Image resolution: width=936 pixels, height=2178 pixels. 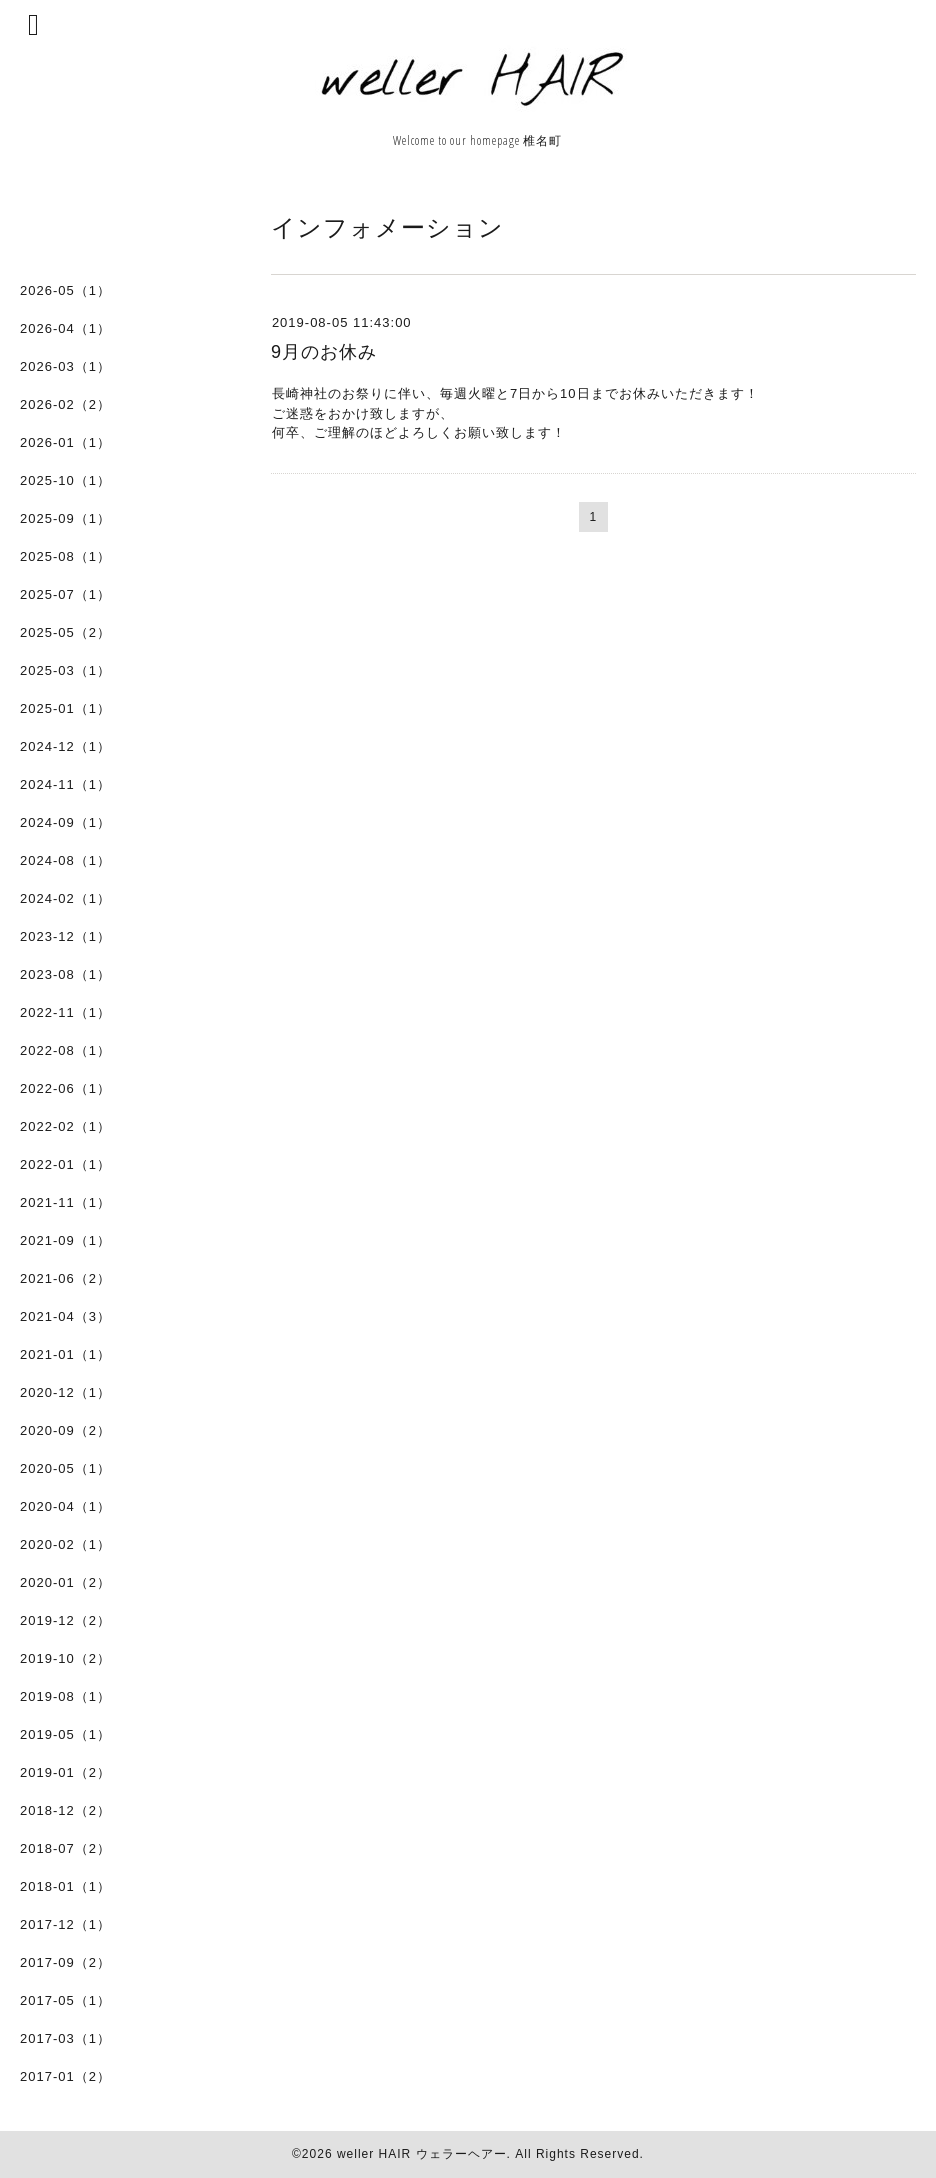 What do you see at coordinates (65, 290) in the screenshot?
I see `2026-05（1）` at bounding box center [65, 290].